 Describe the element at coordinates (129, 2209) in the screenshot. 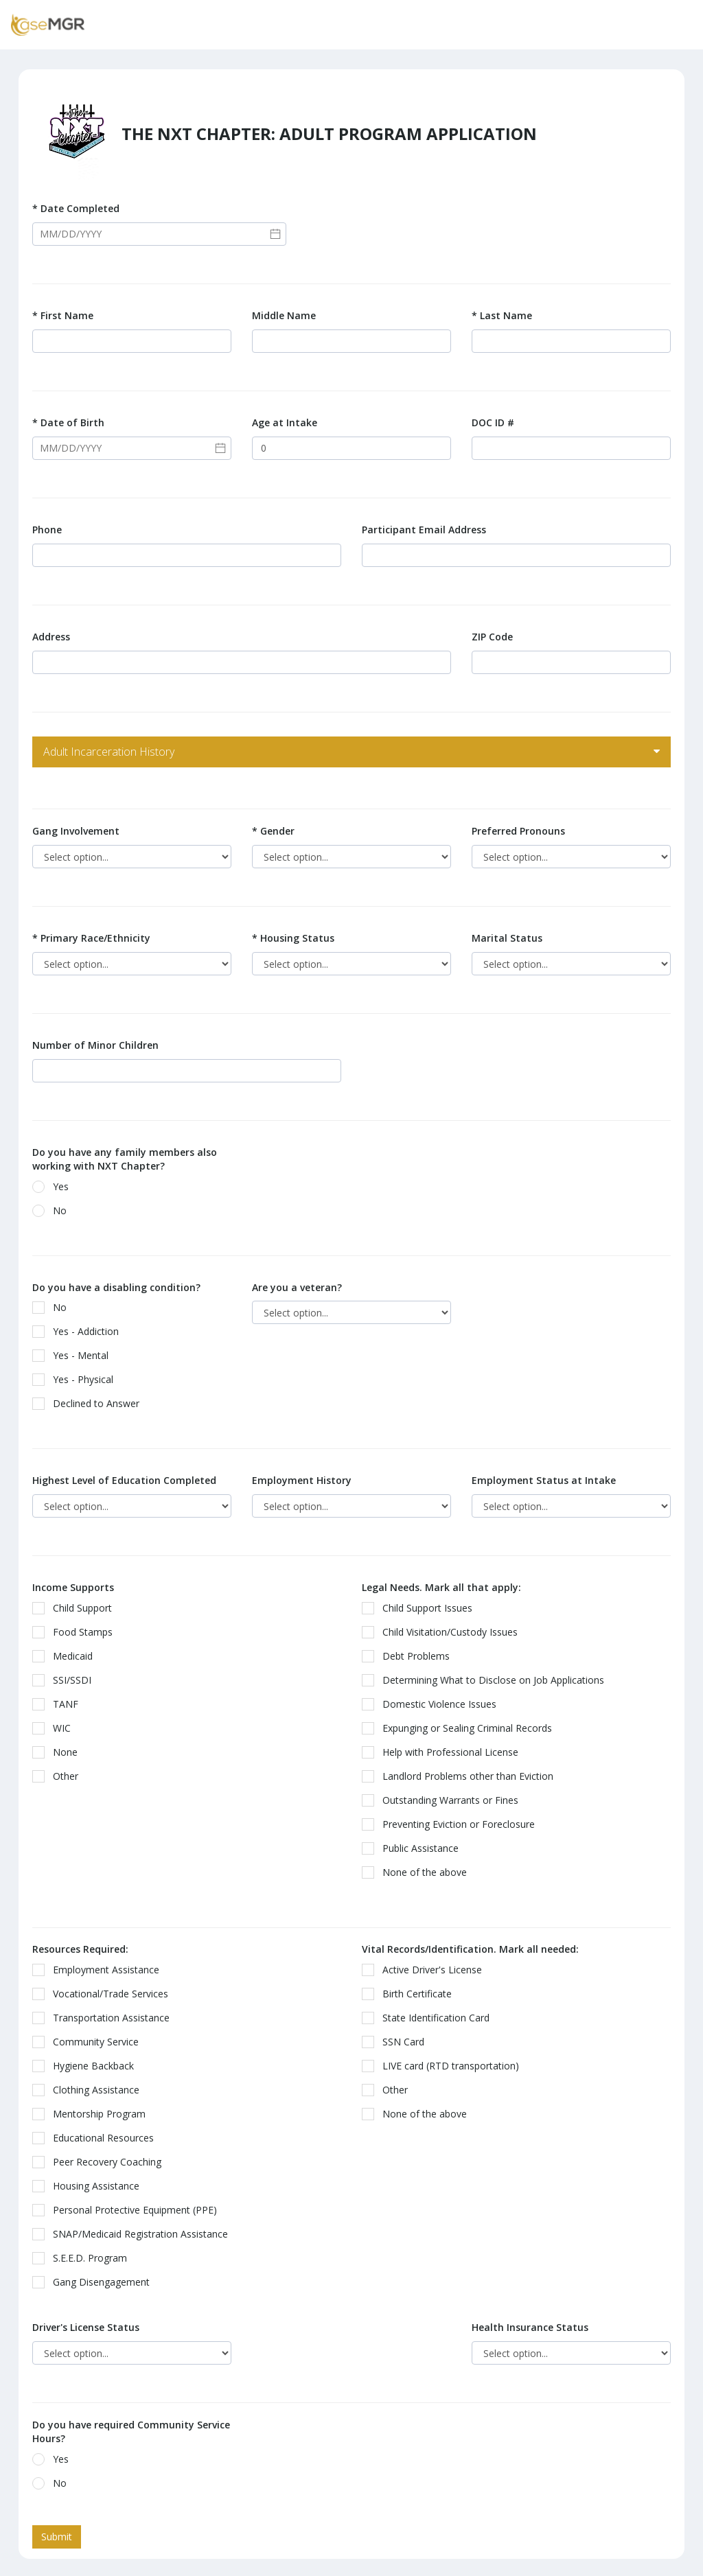

I see `Personal Protective Equipment (PPE)` at that location.